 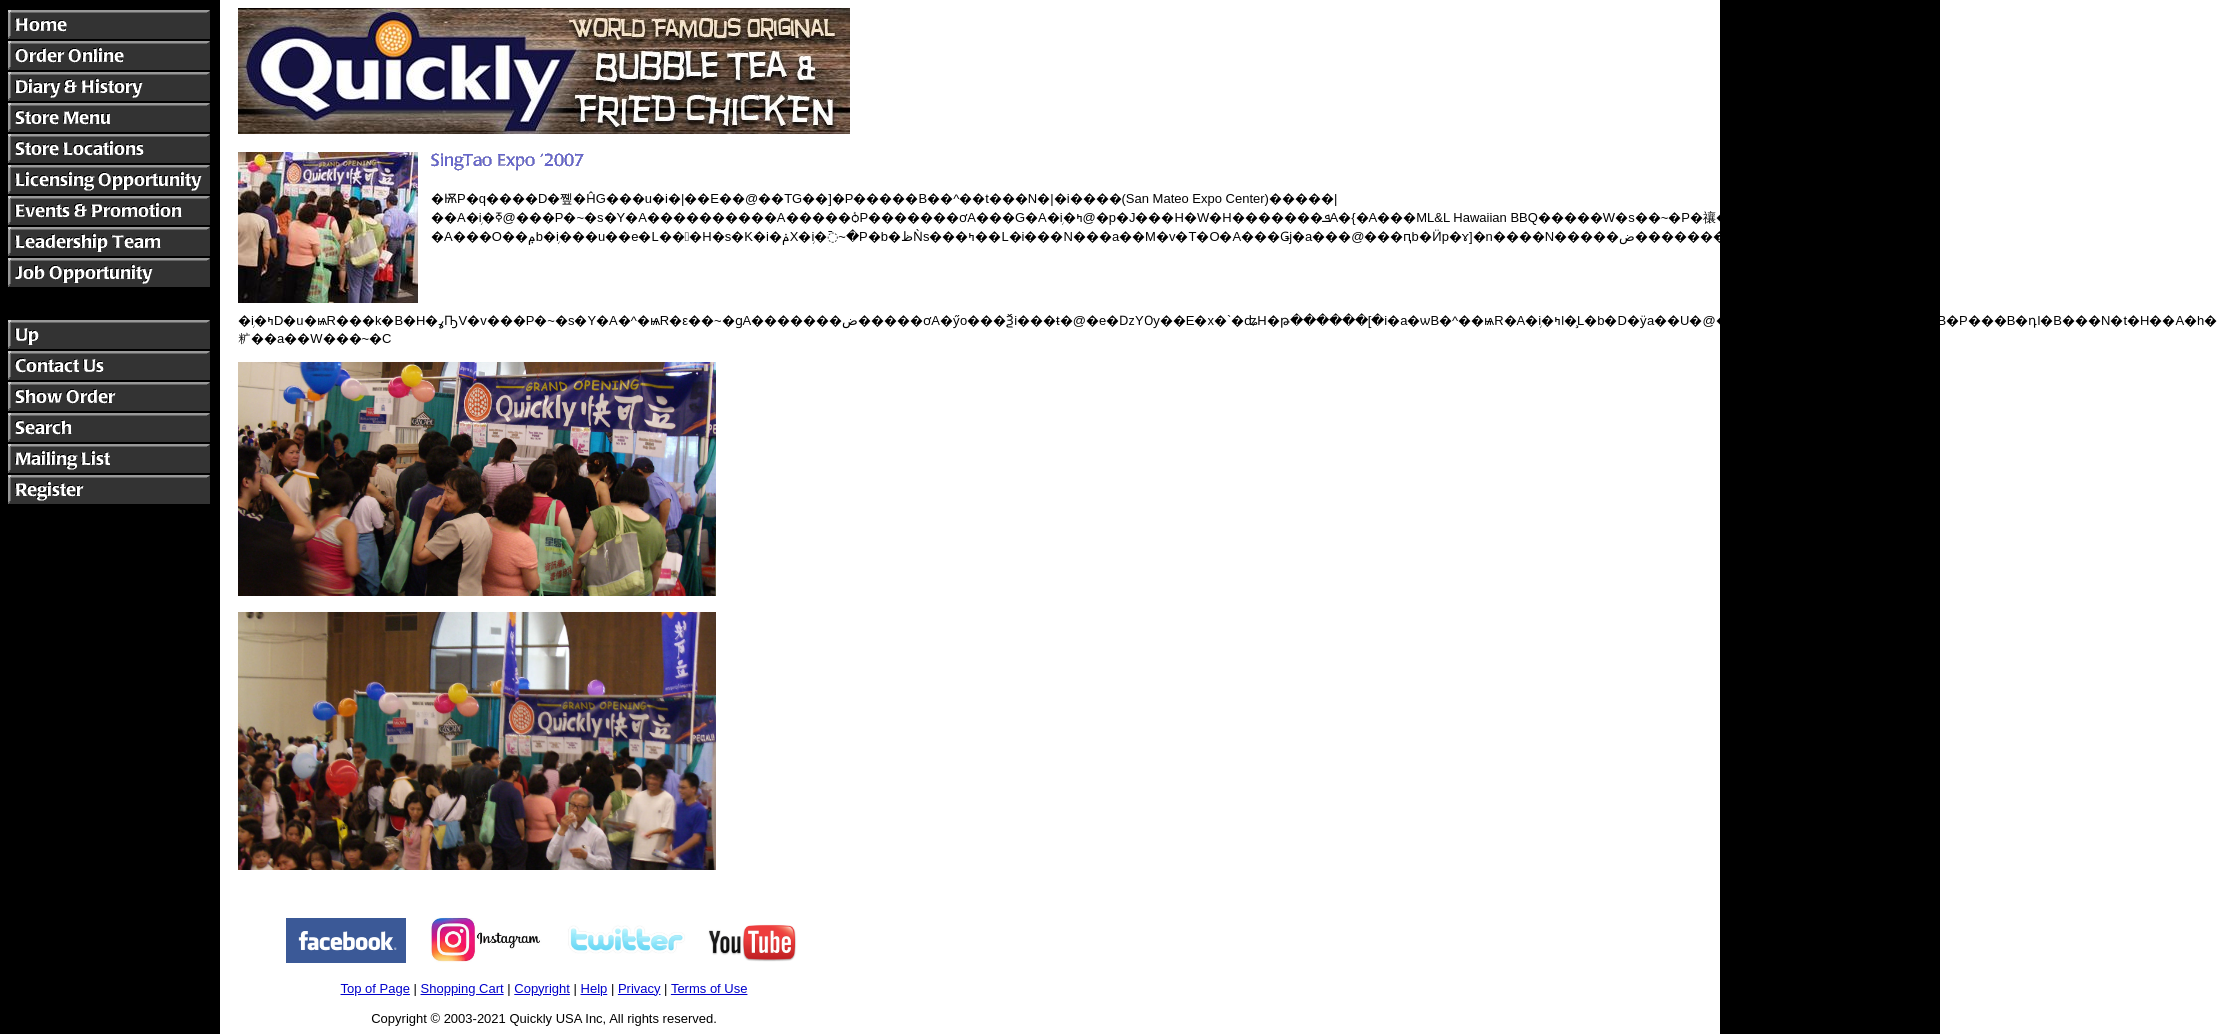 I want to click on Terms of Use, so click(x=709, y=988).